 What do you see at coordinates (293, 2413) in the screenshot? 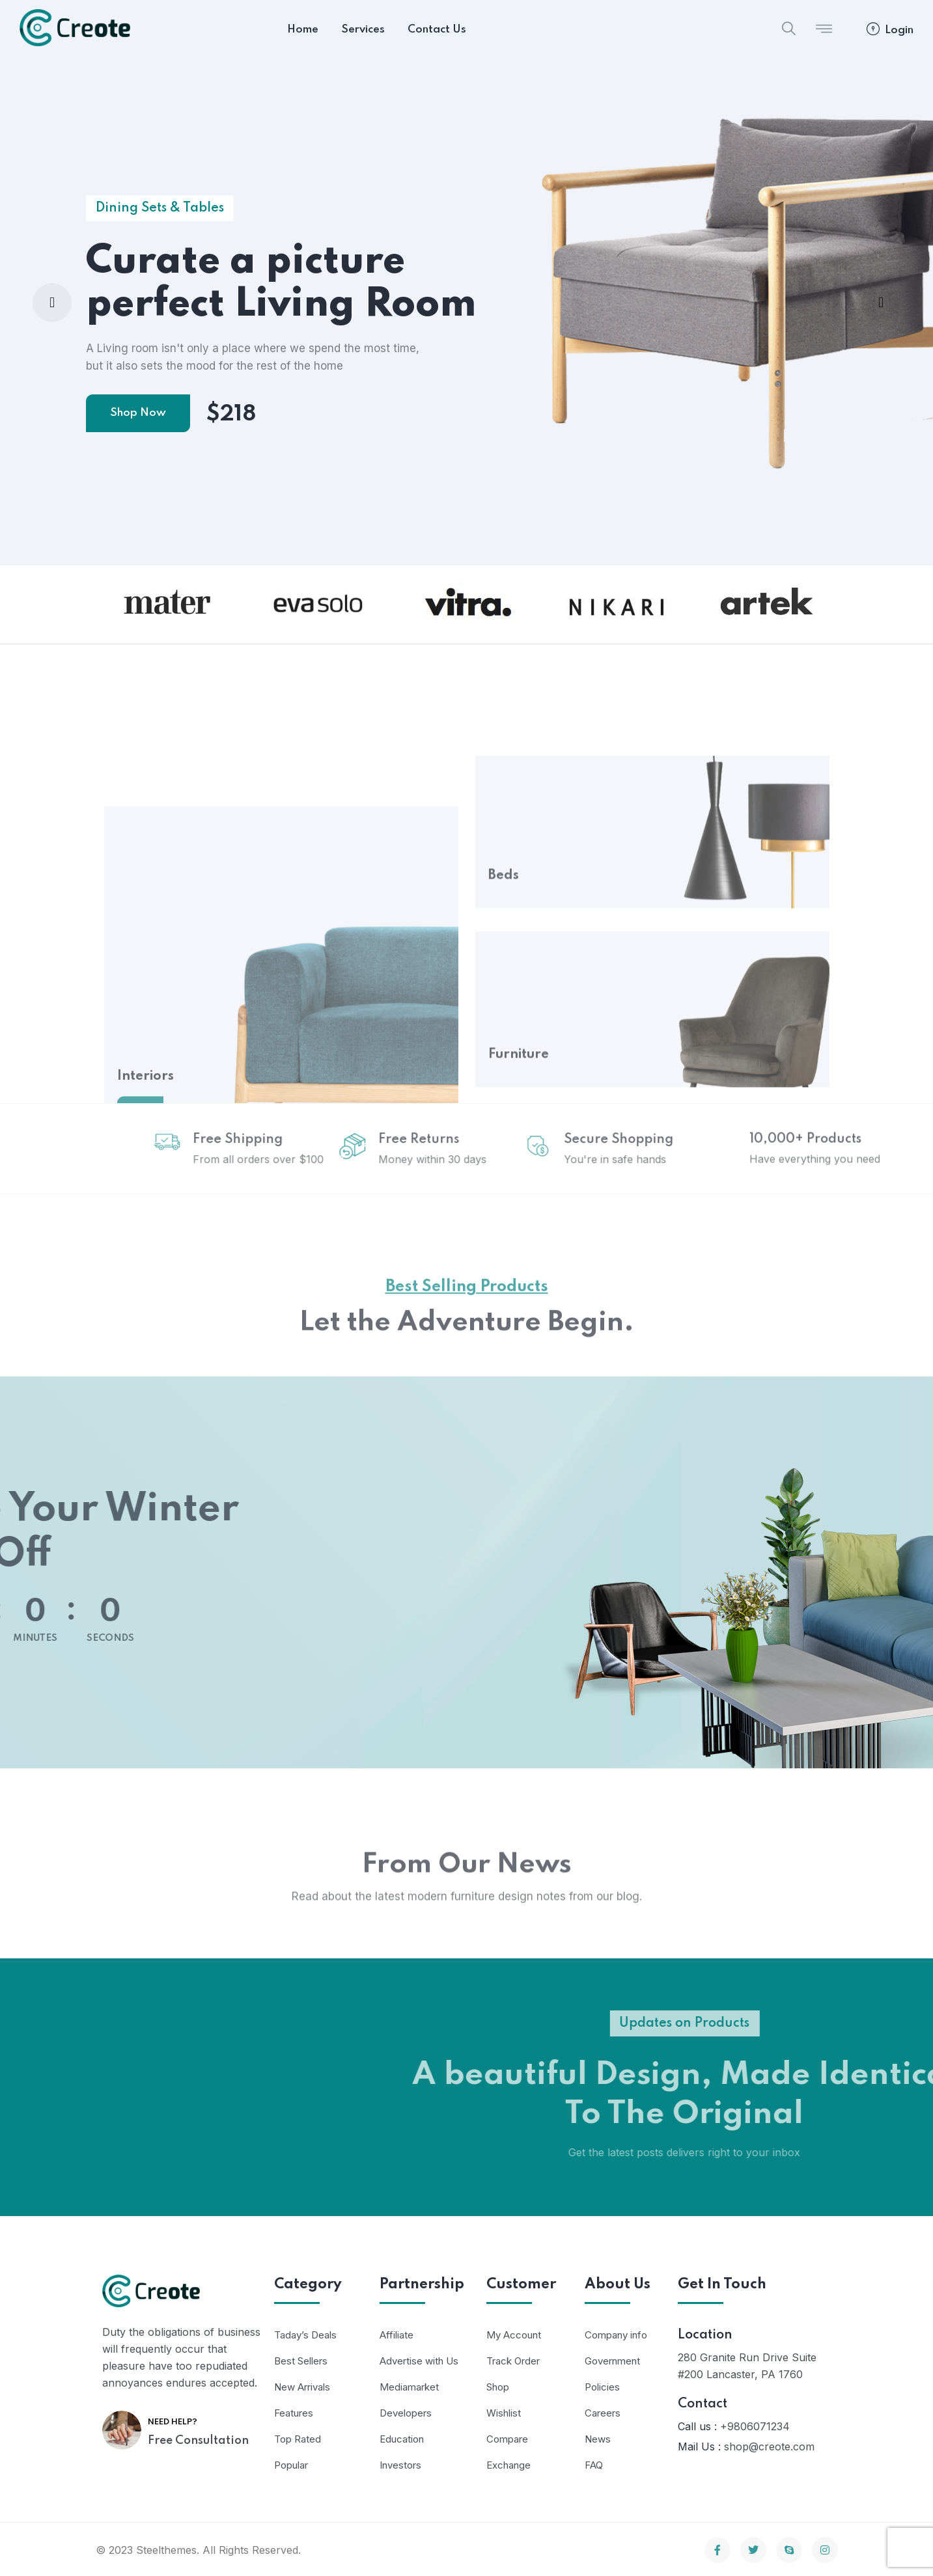
I see `Features` at bounding box center [293, 2413].